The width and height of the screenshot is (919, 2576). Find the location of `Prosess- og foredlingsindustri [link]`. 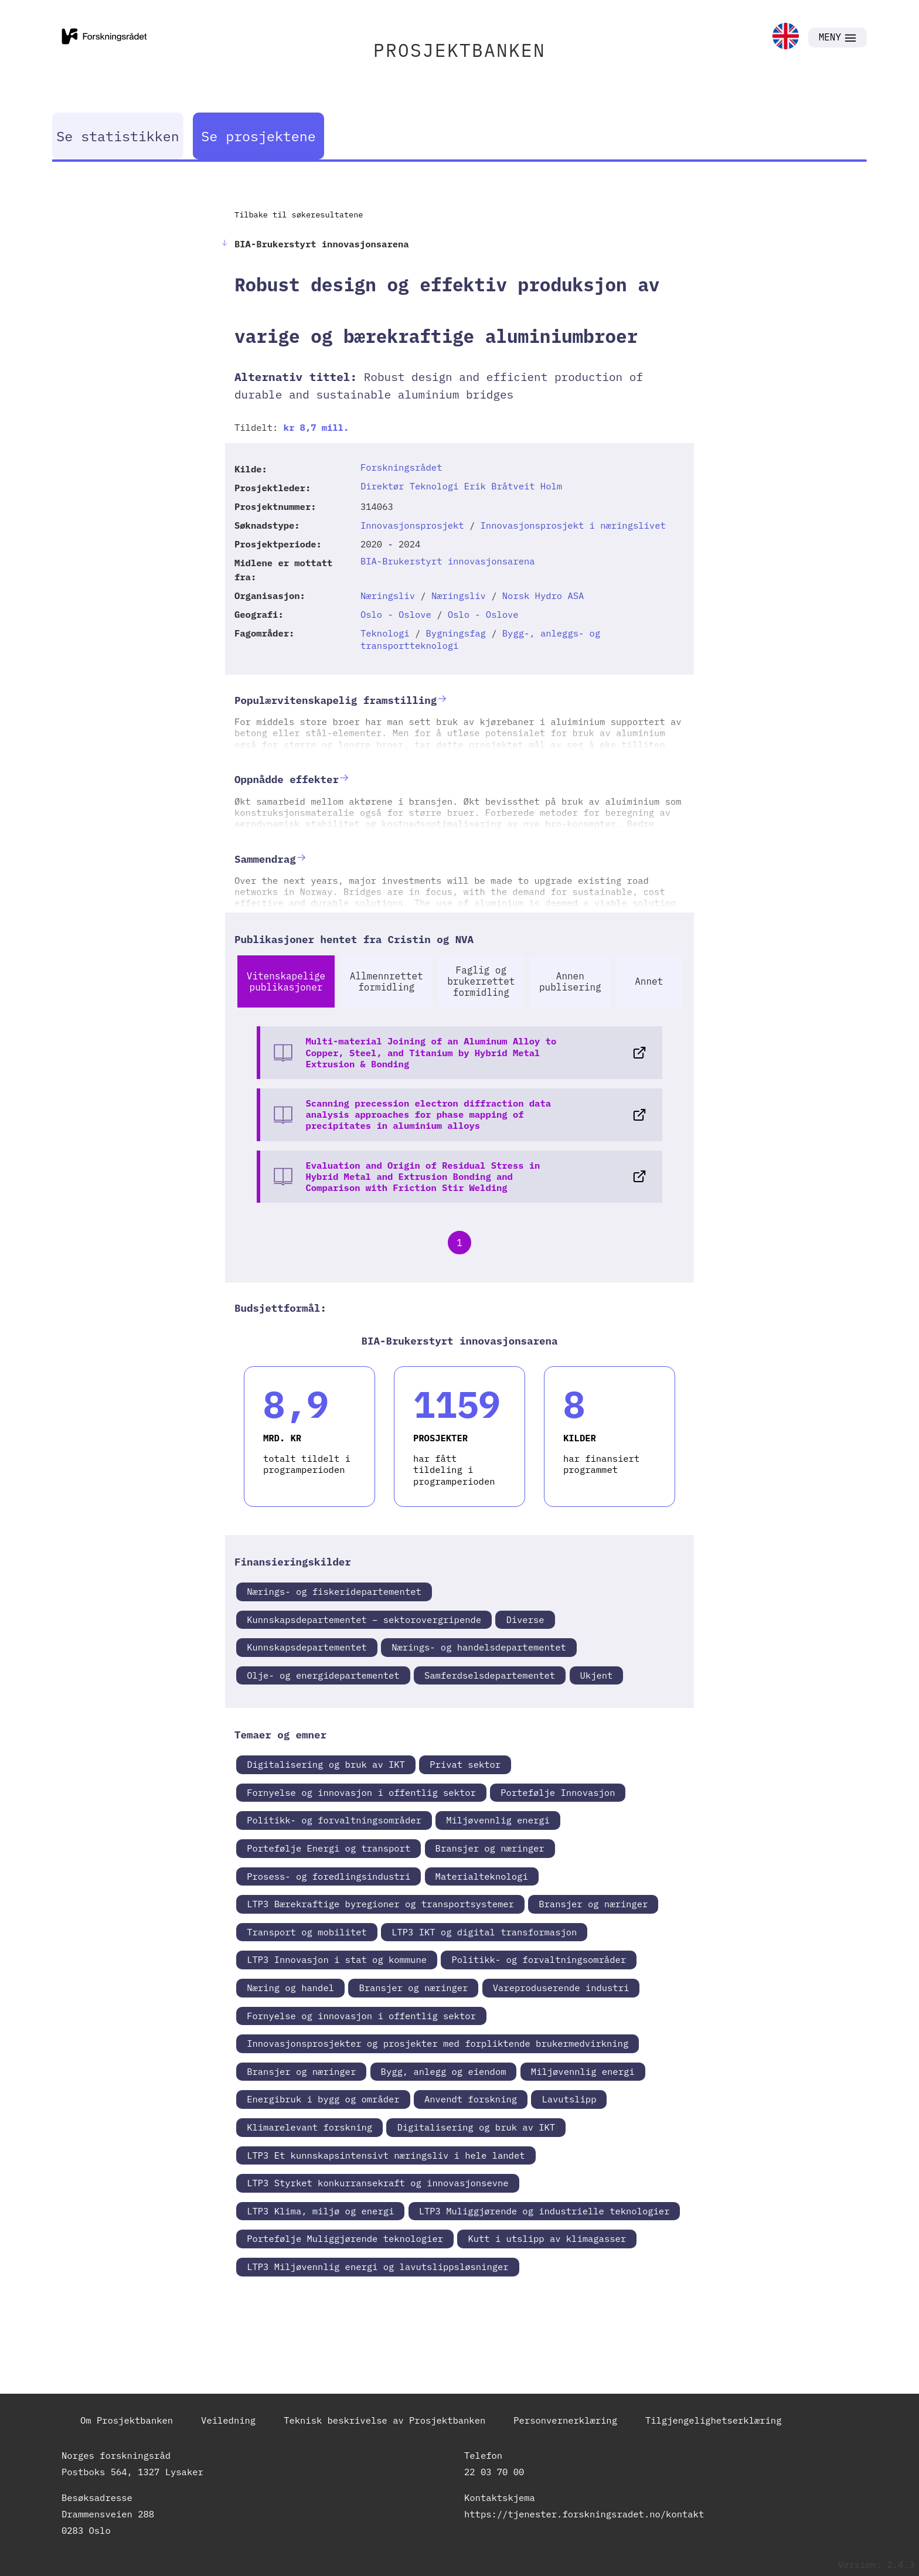

Prosess- og foredlingsindustri [link] is located at coordinates (328, 1876).